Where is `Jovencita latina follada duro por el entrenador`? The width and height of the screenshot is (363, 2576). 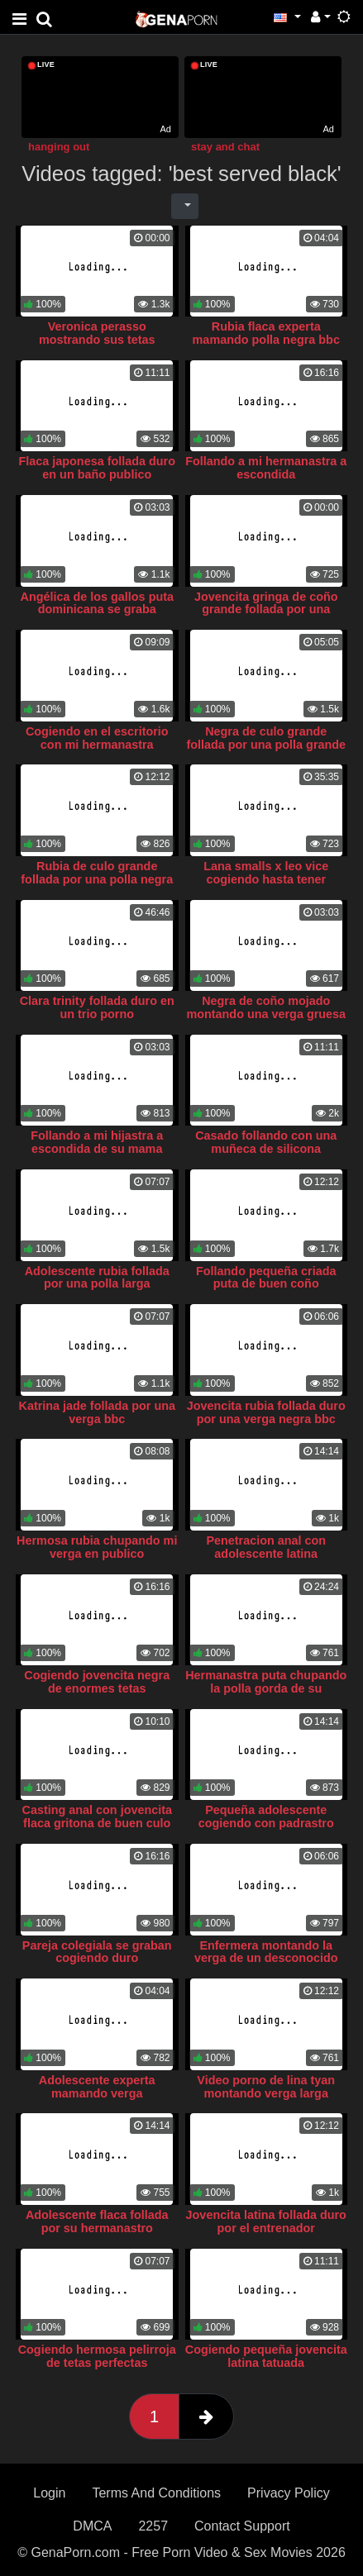 Jovencita latina follada duro por el entrenador is located at coordinates (266, 2221).